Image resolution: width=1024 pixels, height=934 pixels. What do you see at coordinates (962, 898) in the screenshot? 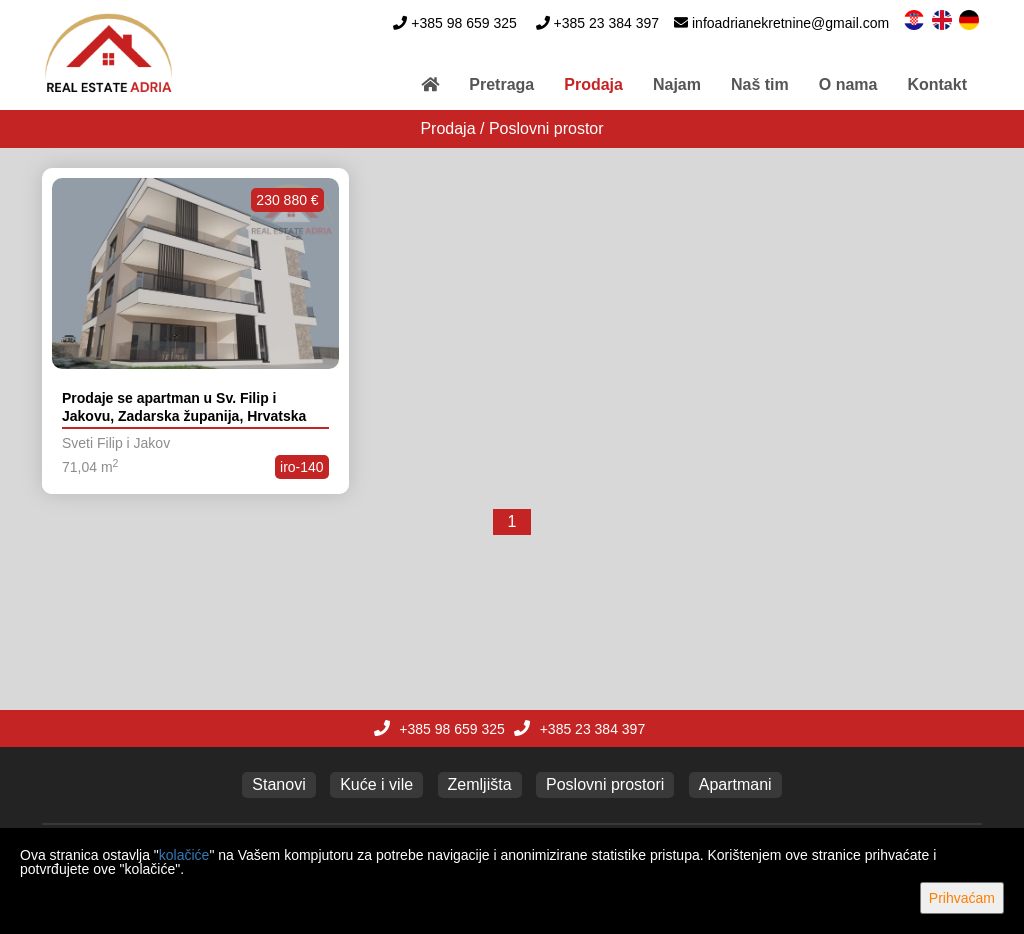
I see `Prihvaćam` at bounding box center [962, 898].